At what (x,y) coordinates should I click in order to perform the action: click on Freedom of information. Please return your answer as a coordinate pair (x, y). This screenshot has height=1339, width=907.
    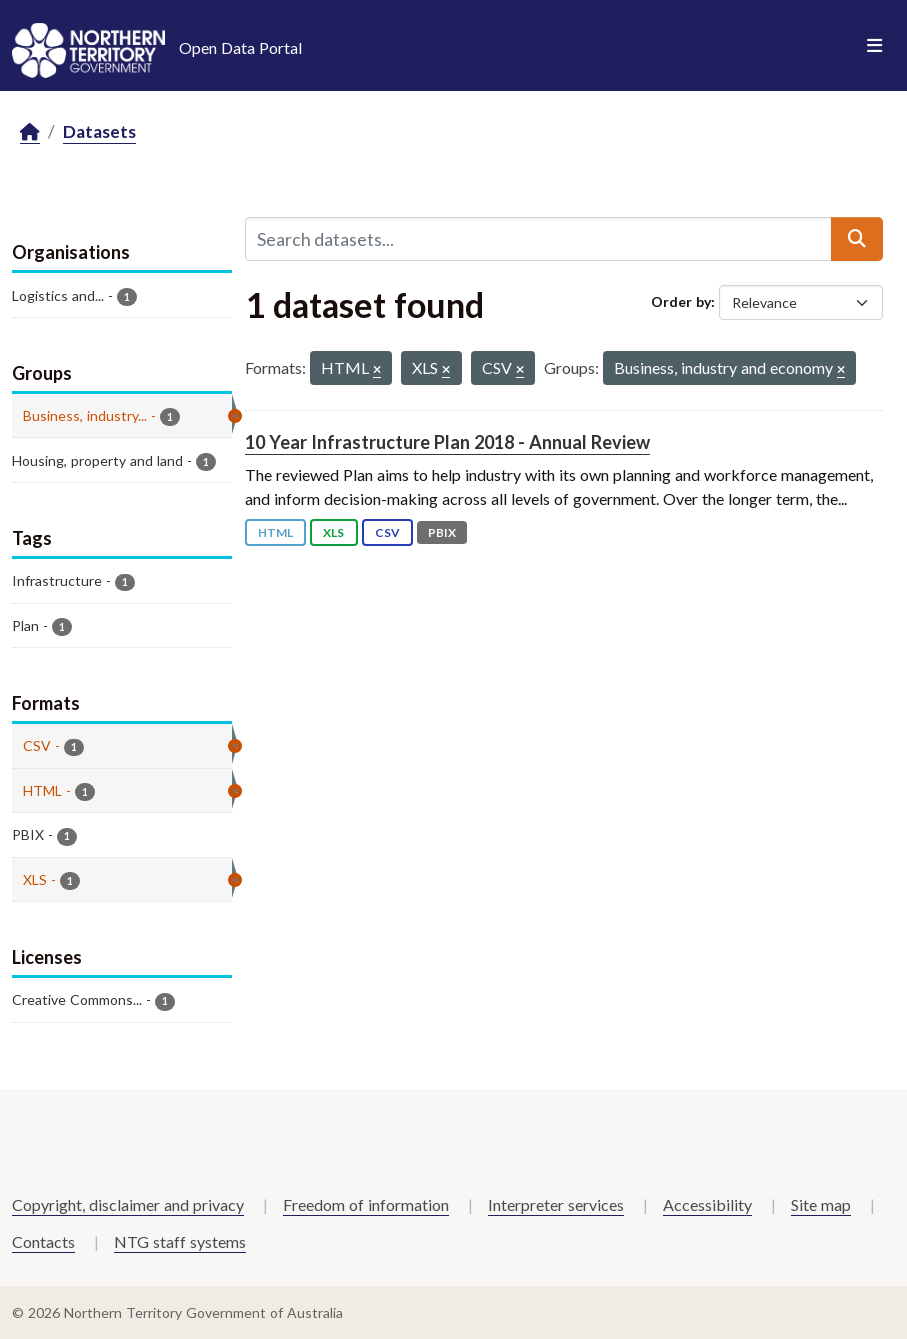
    Looking at the image, I should click on (366, 1204).